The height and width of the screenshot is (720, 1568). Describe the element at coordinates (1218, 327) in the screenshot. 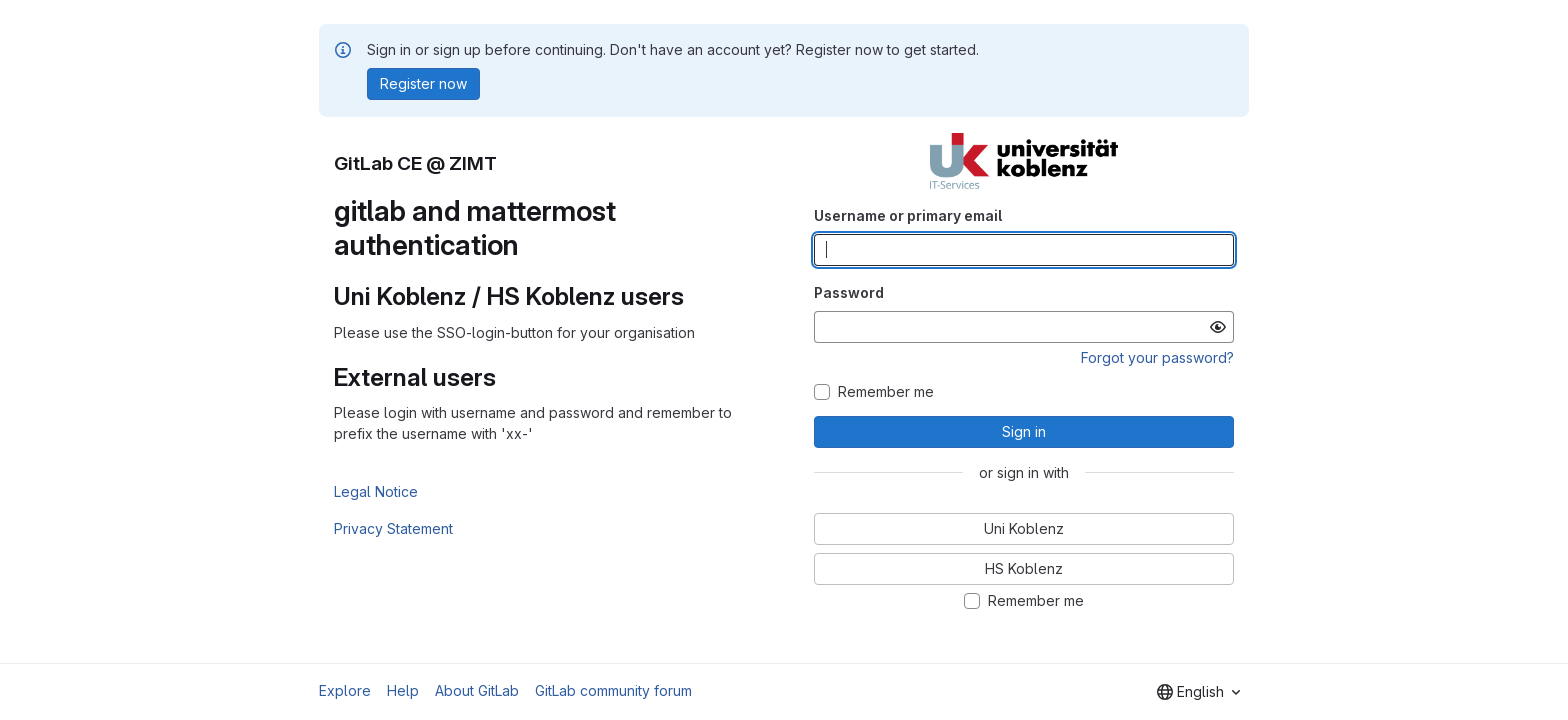

I see `[Show password]` at that location.